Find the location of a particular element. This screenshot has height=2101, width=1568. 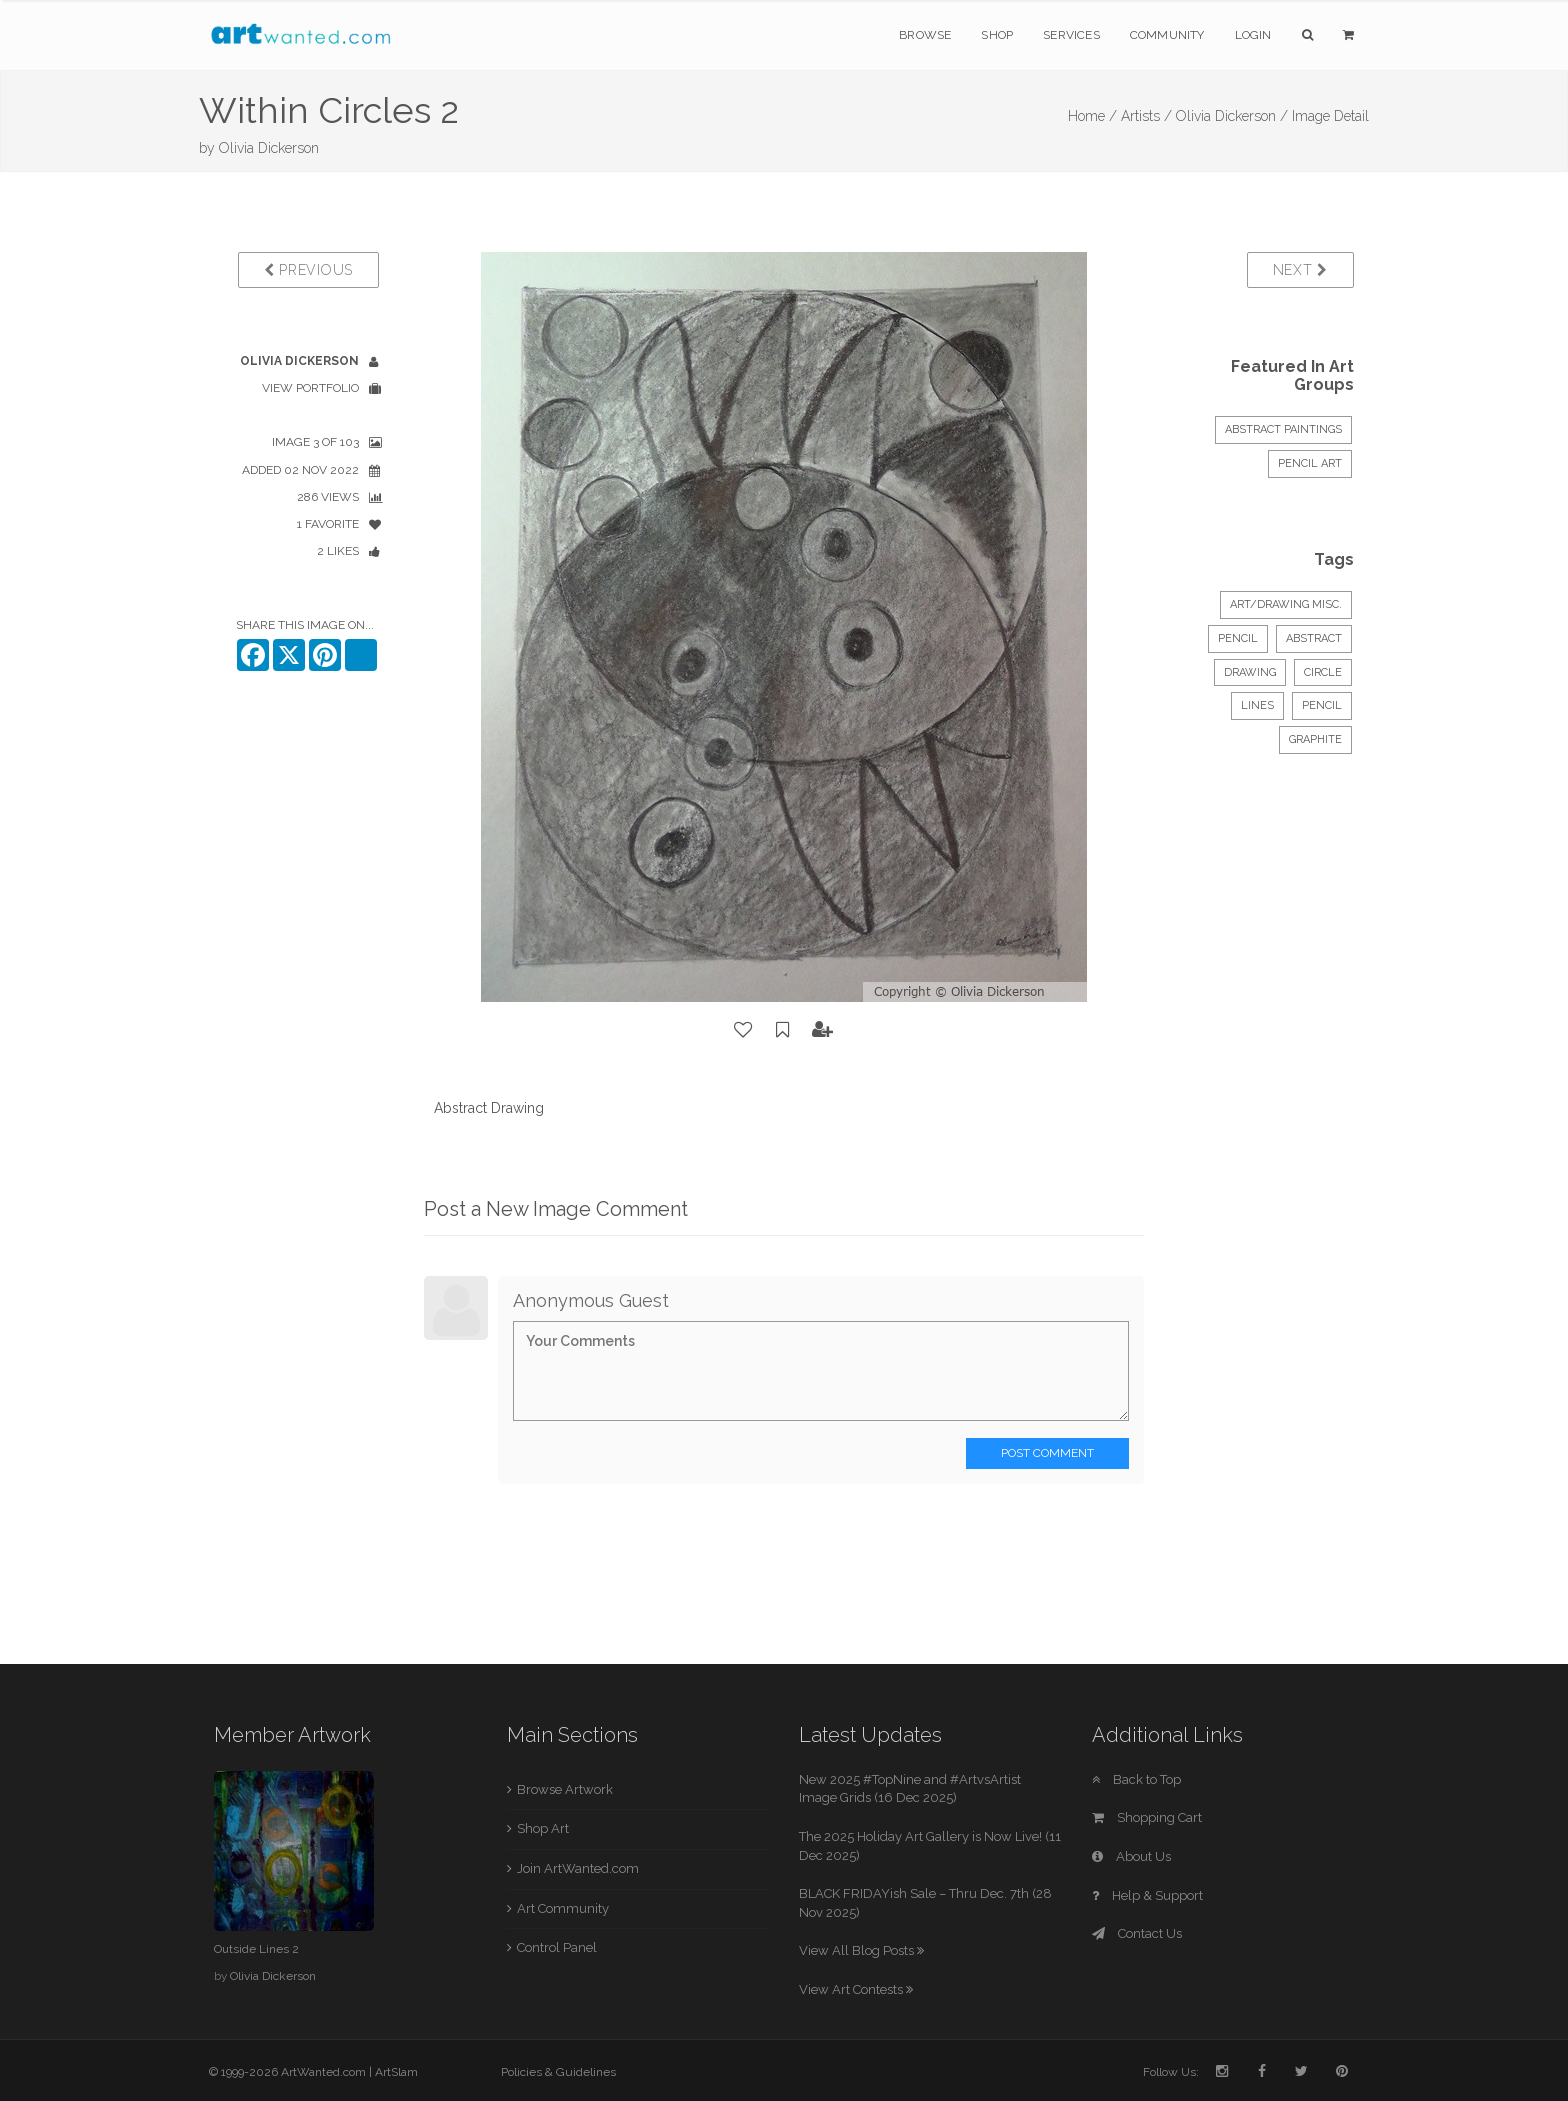

Post Comment is located at coordinates (1047, 1453).